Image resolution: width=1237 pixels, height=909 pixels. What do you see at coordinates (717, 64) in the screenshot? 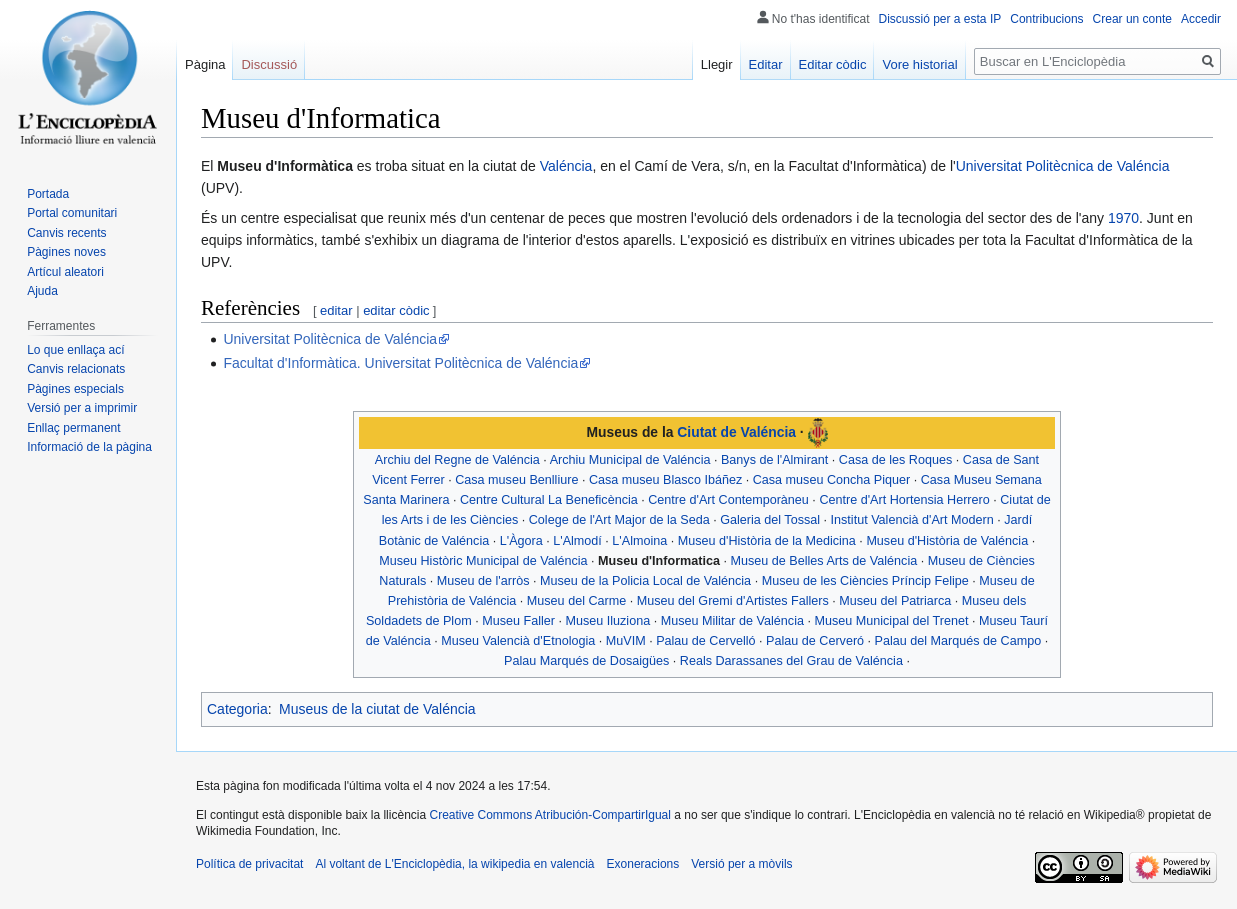
I see `Llegir` at bounding box center [717, 64].